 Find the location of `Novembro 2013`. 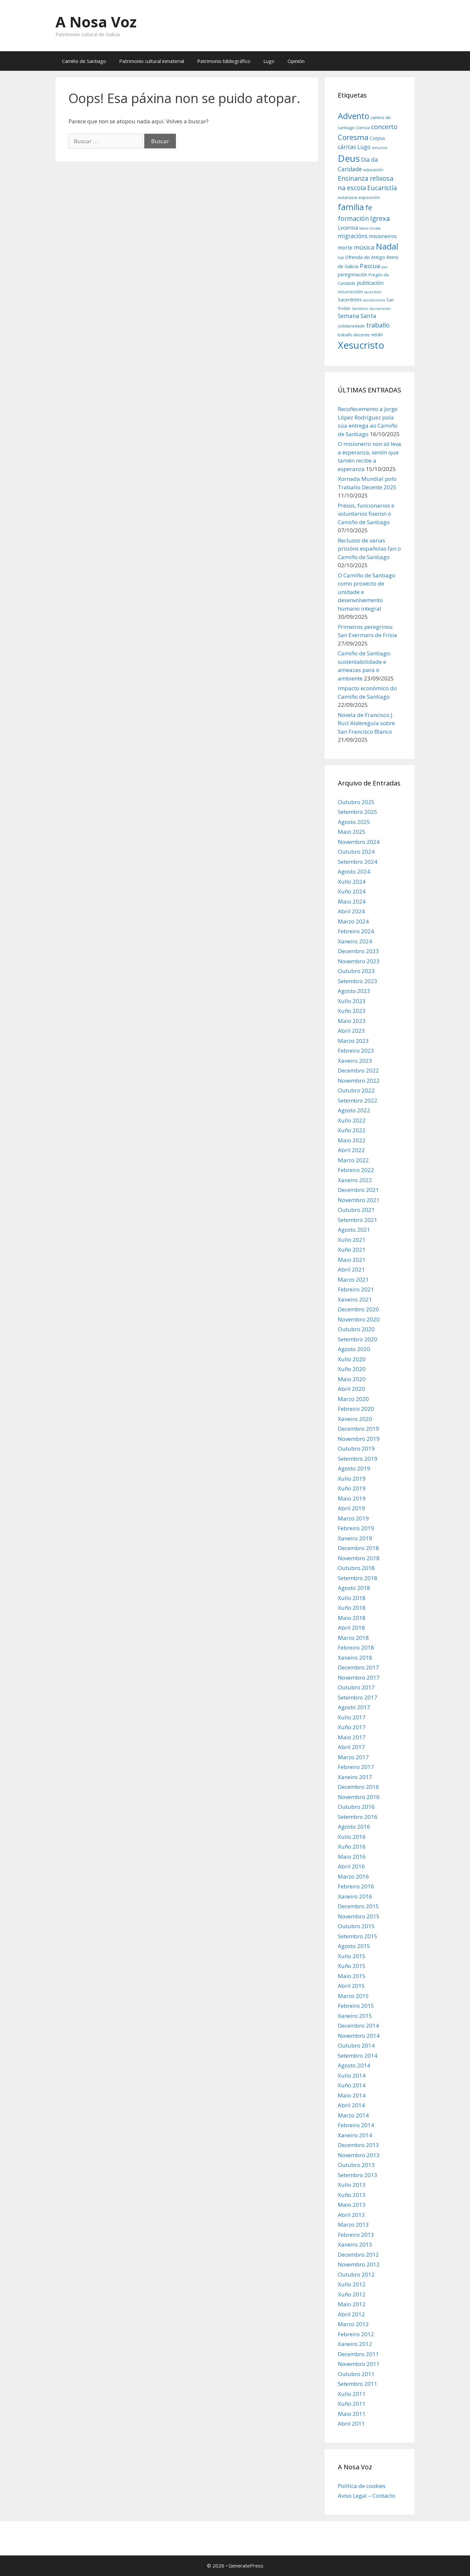

Novembro 2013 is located at coordinates (359, 2155).